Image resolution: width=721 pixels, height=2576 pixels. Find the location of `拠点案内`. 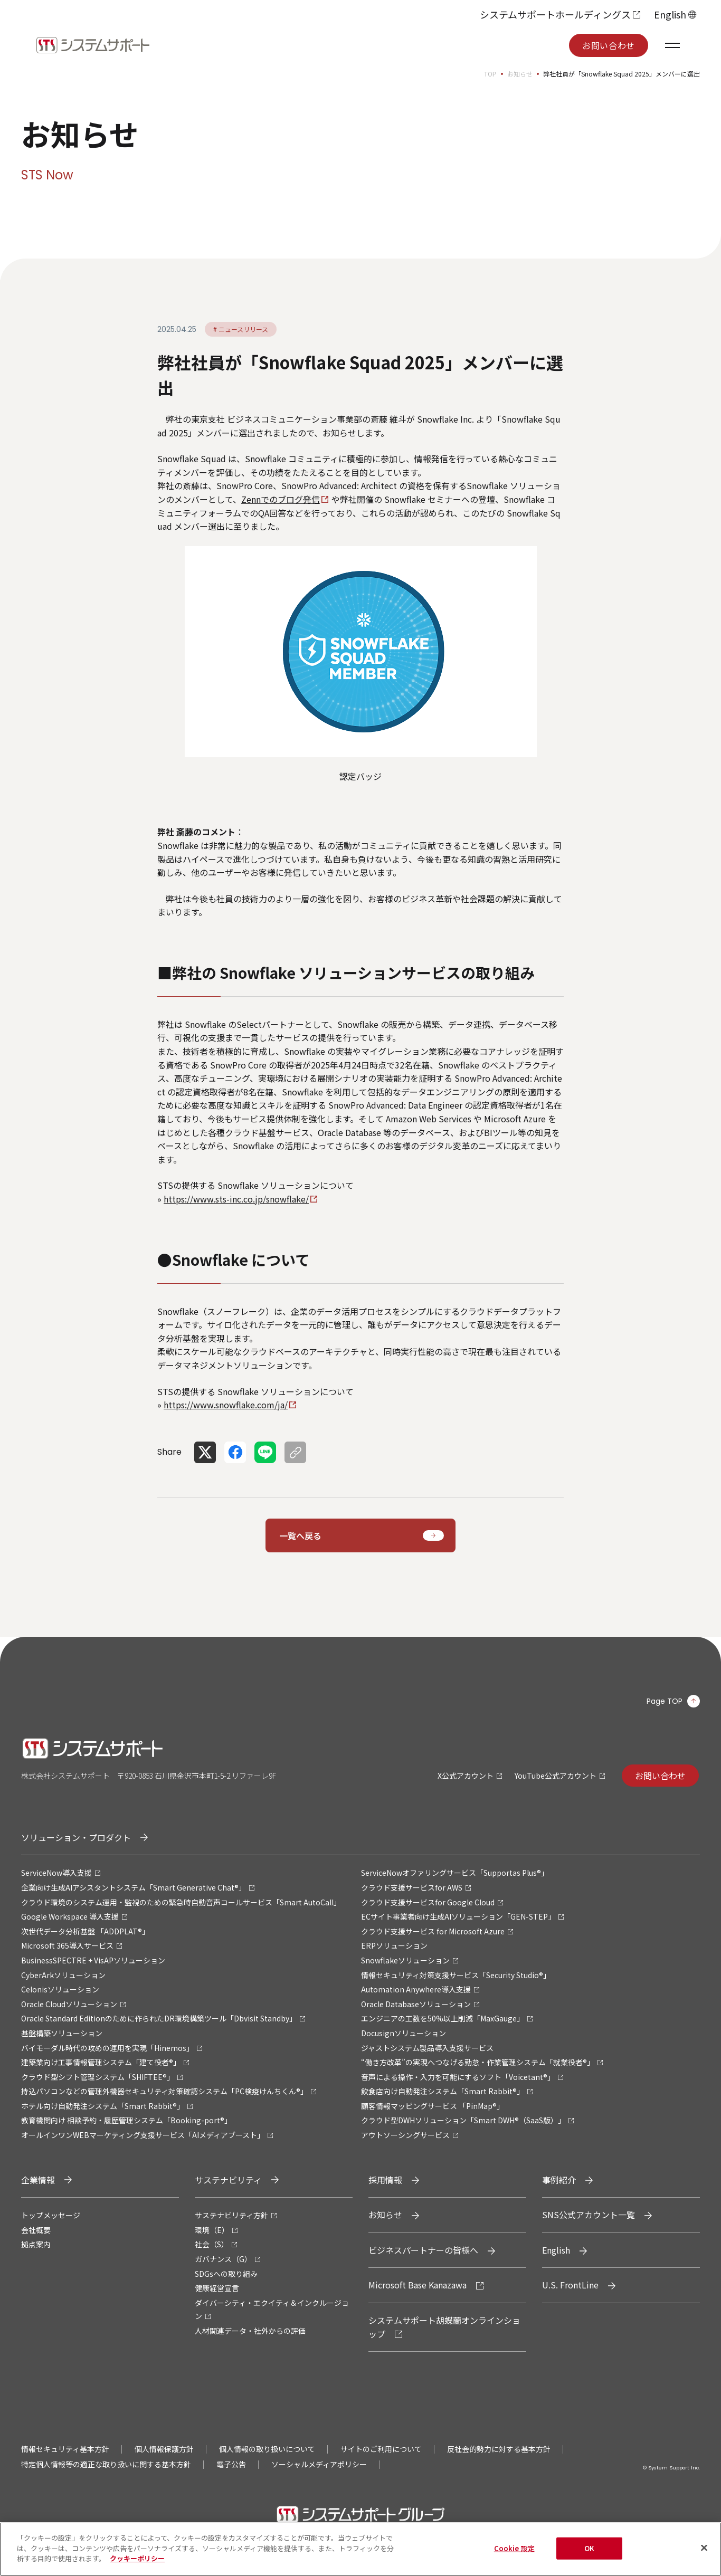

拠点案内 is located at coordinates (36, 2244).